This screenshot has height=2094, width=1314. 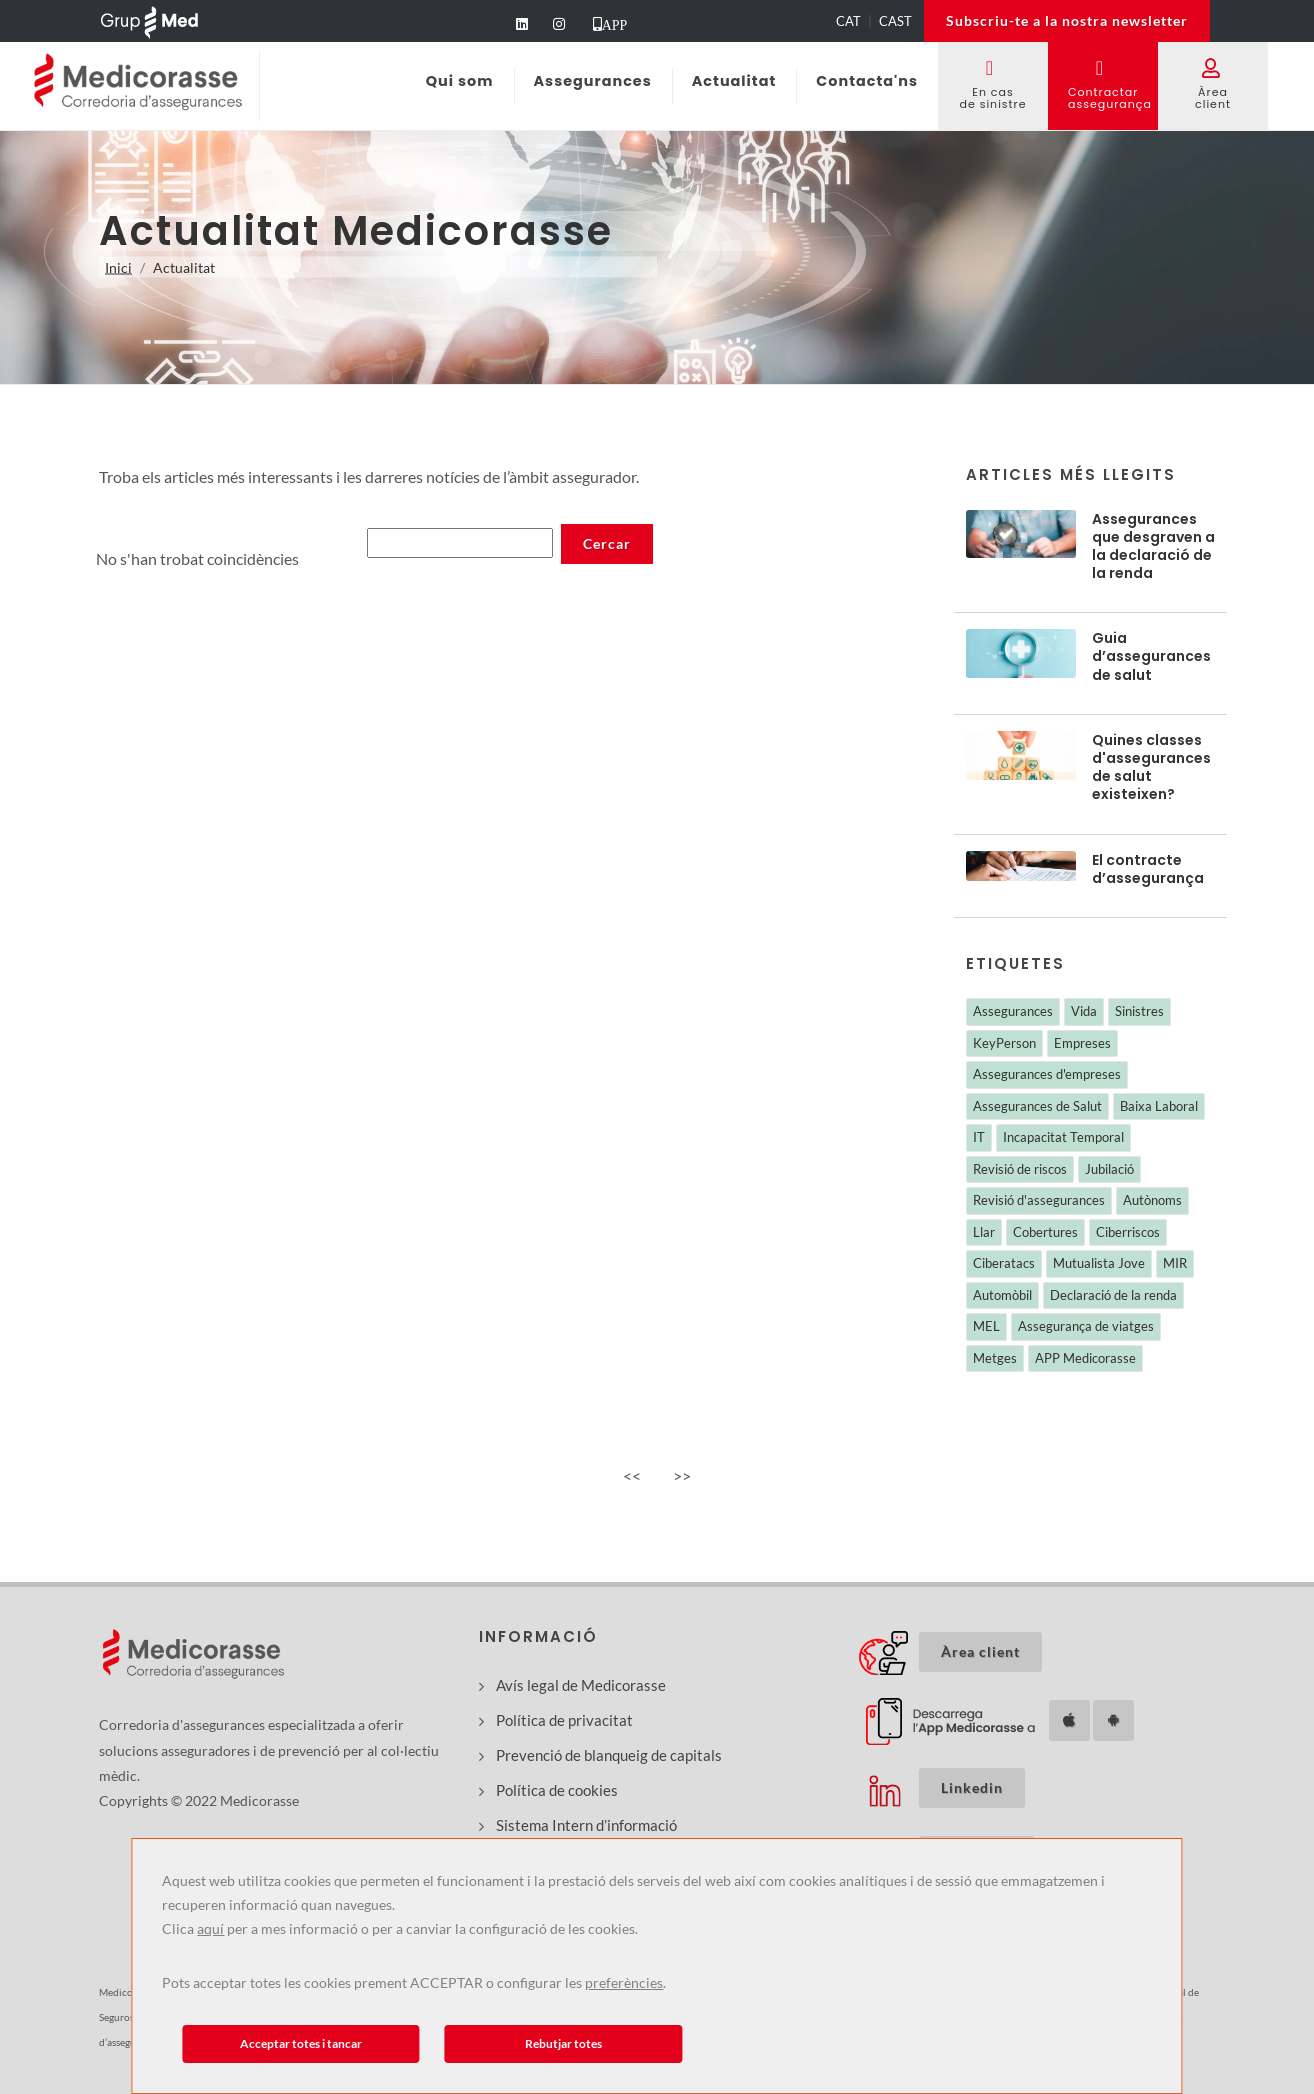 I want to click on [Buscar noticias], so click(x=460, y=543).